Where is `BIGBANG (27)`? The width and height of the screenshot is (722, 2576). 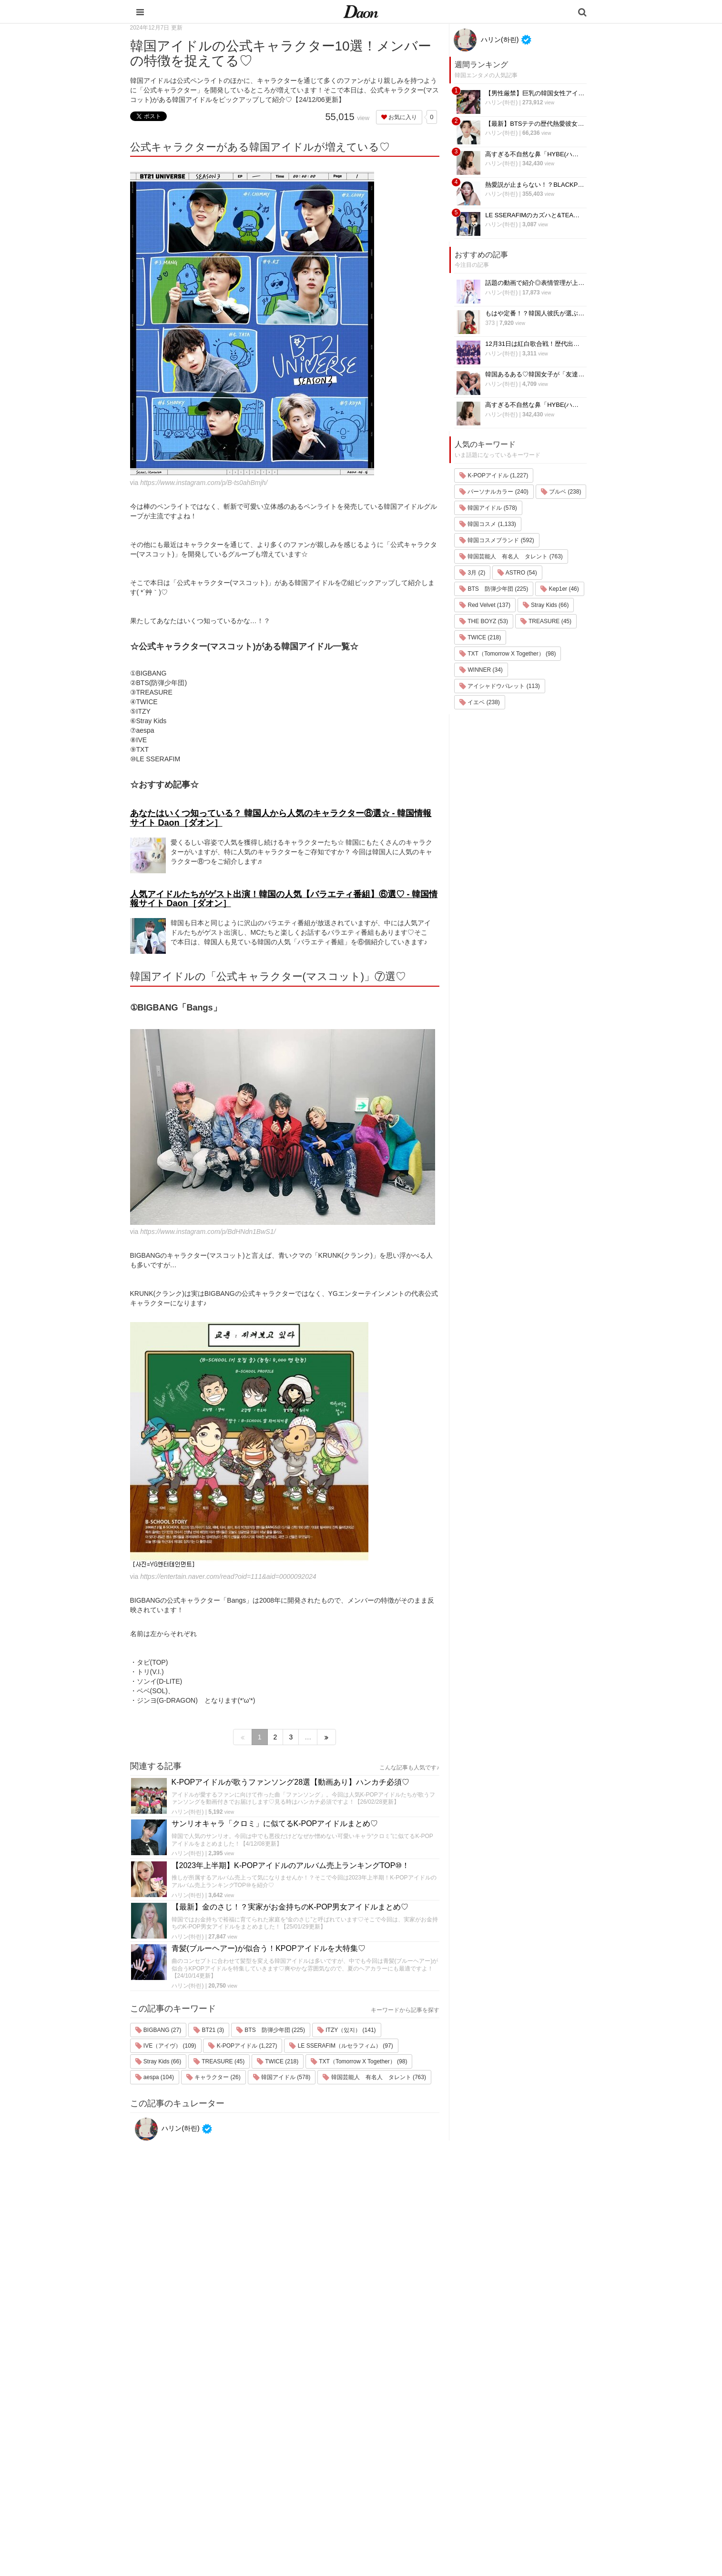 BIGBANG (27) is located at coordinates (158, 2030).